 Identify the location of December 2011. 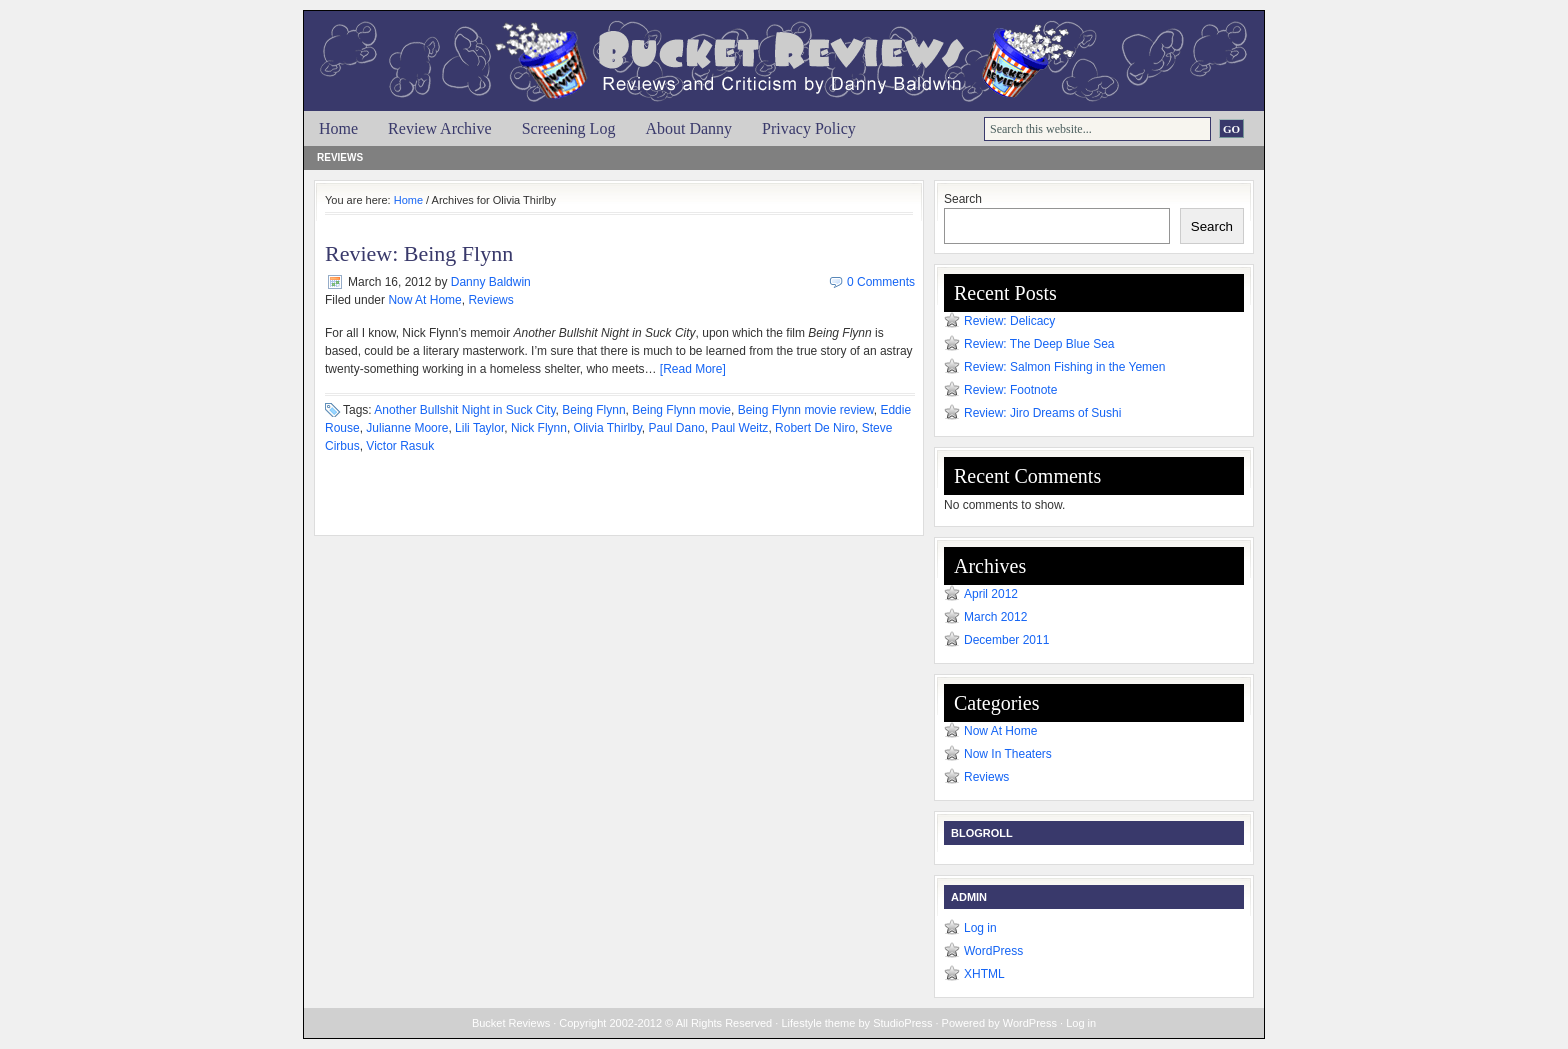
(1006, 640).